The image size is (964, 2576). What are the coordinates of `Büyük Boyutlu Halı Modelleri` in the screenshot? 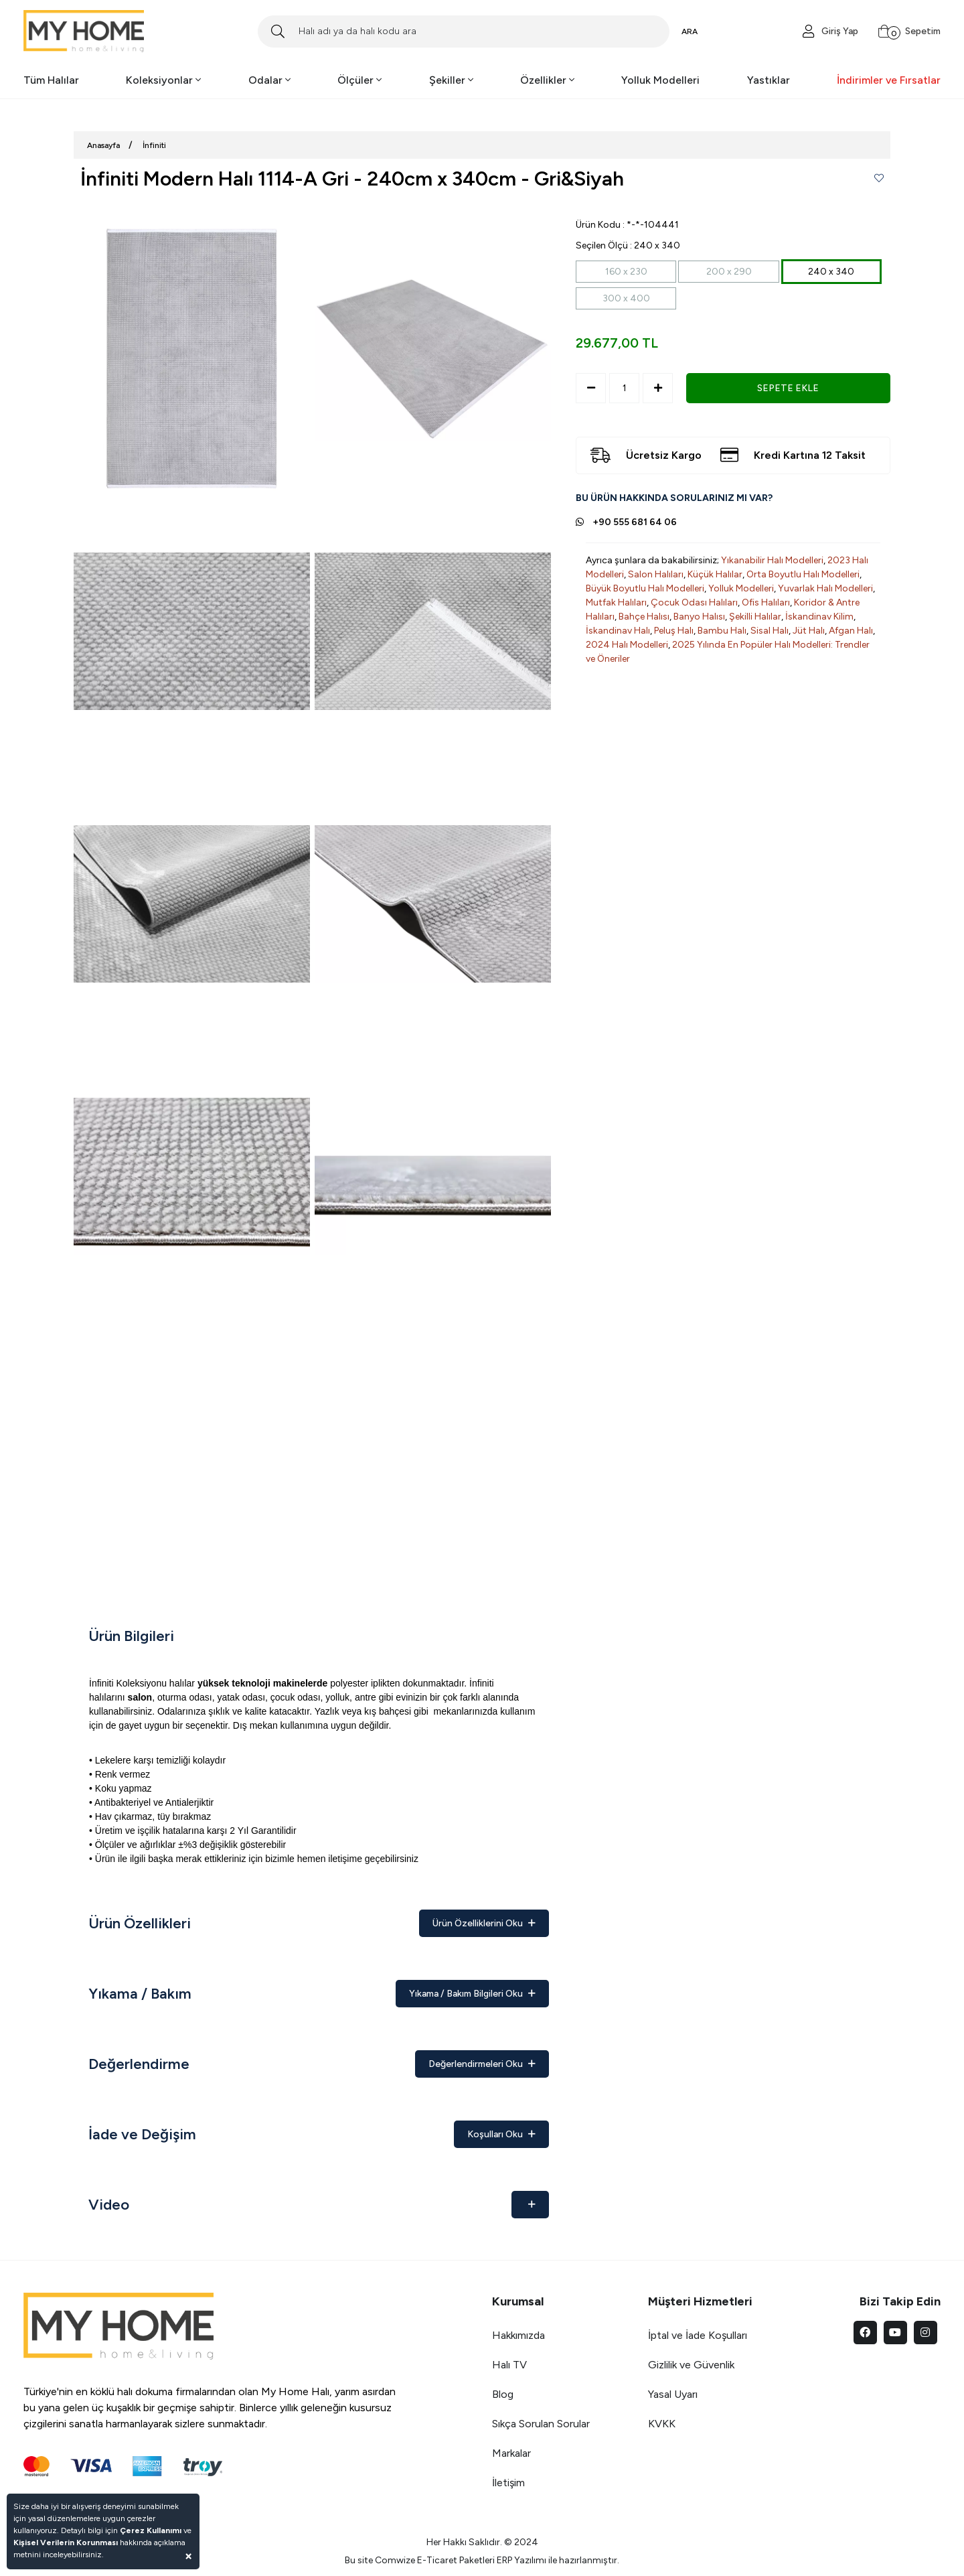 It's located at (645, 588).